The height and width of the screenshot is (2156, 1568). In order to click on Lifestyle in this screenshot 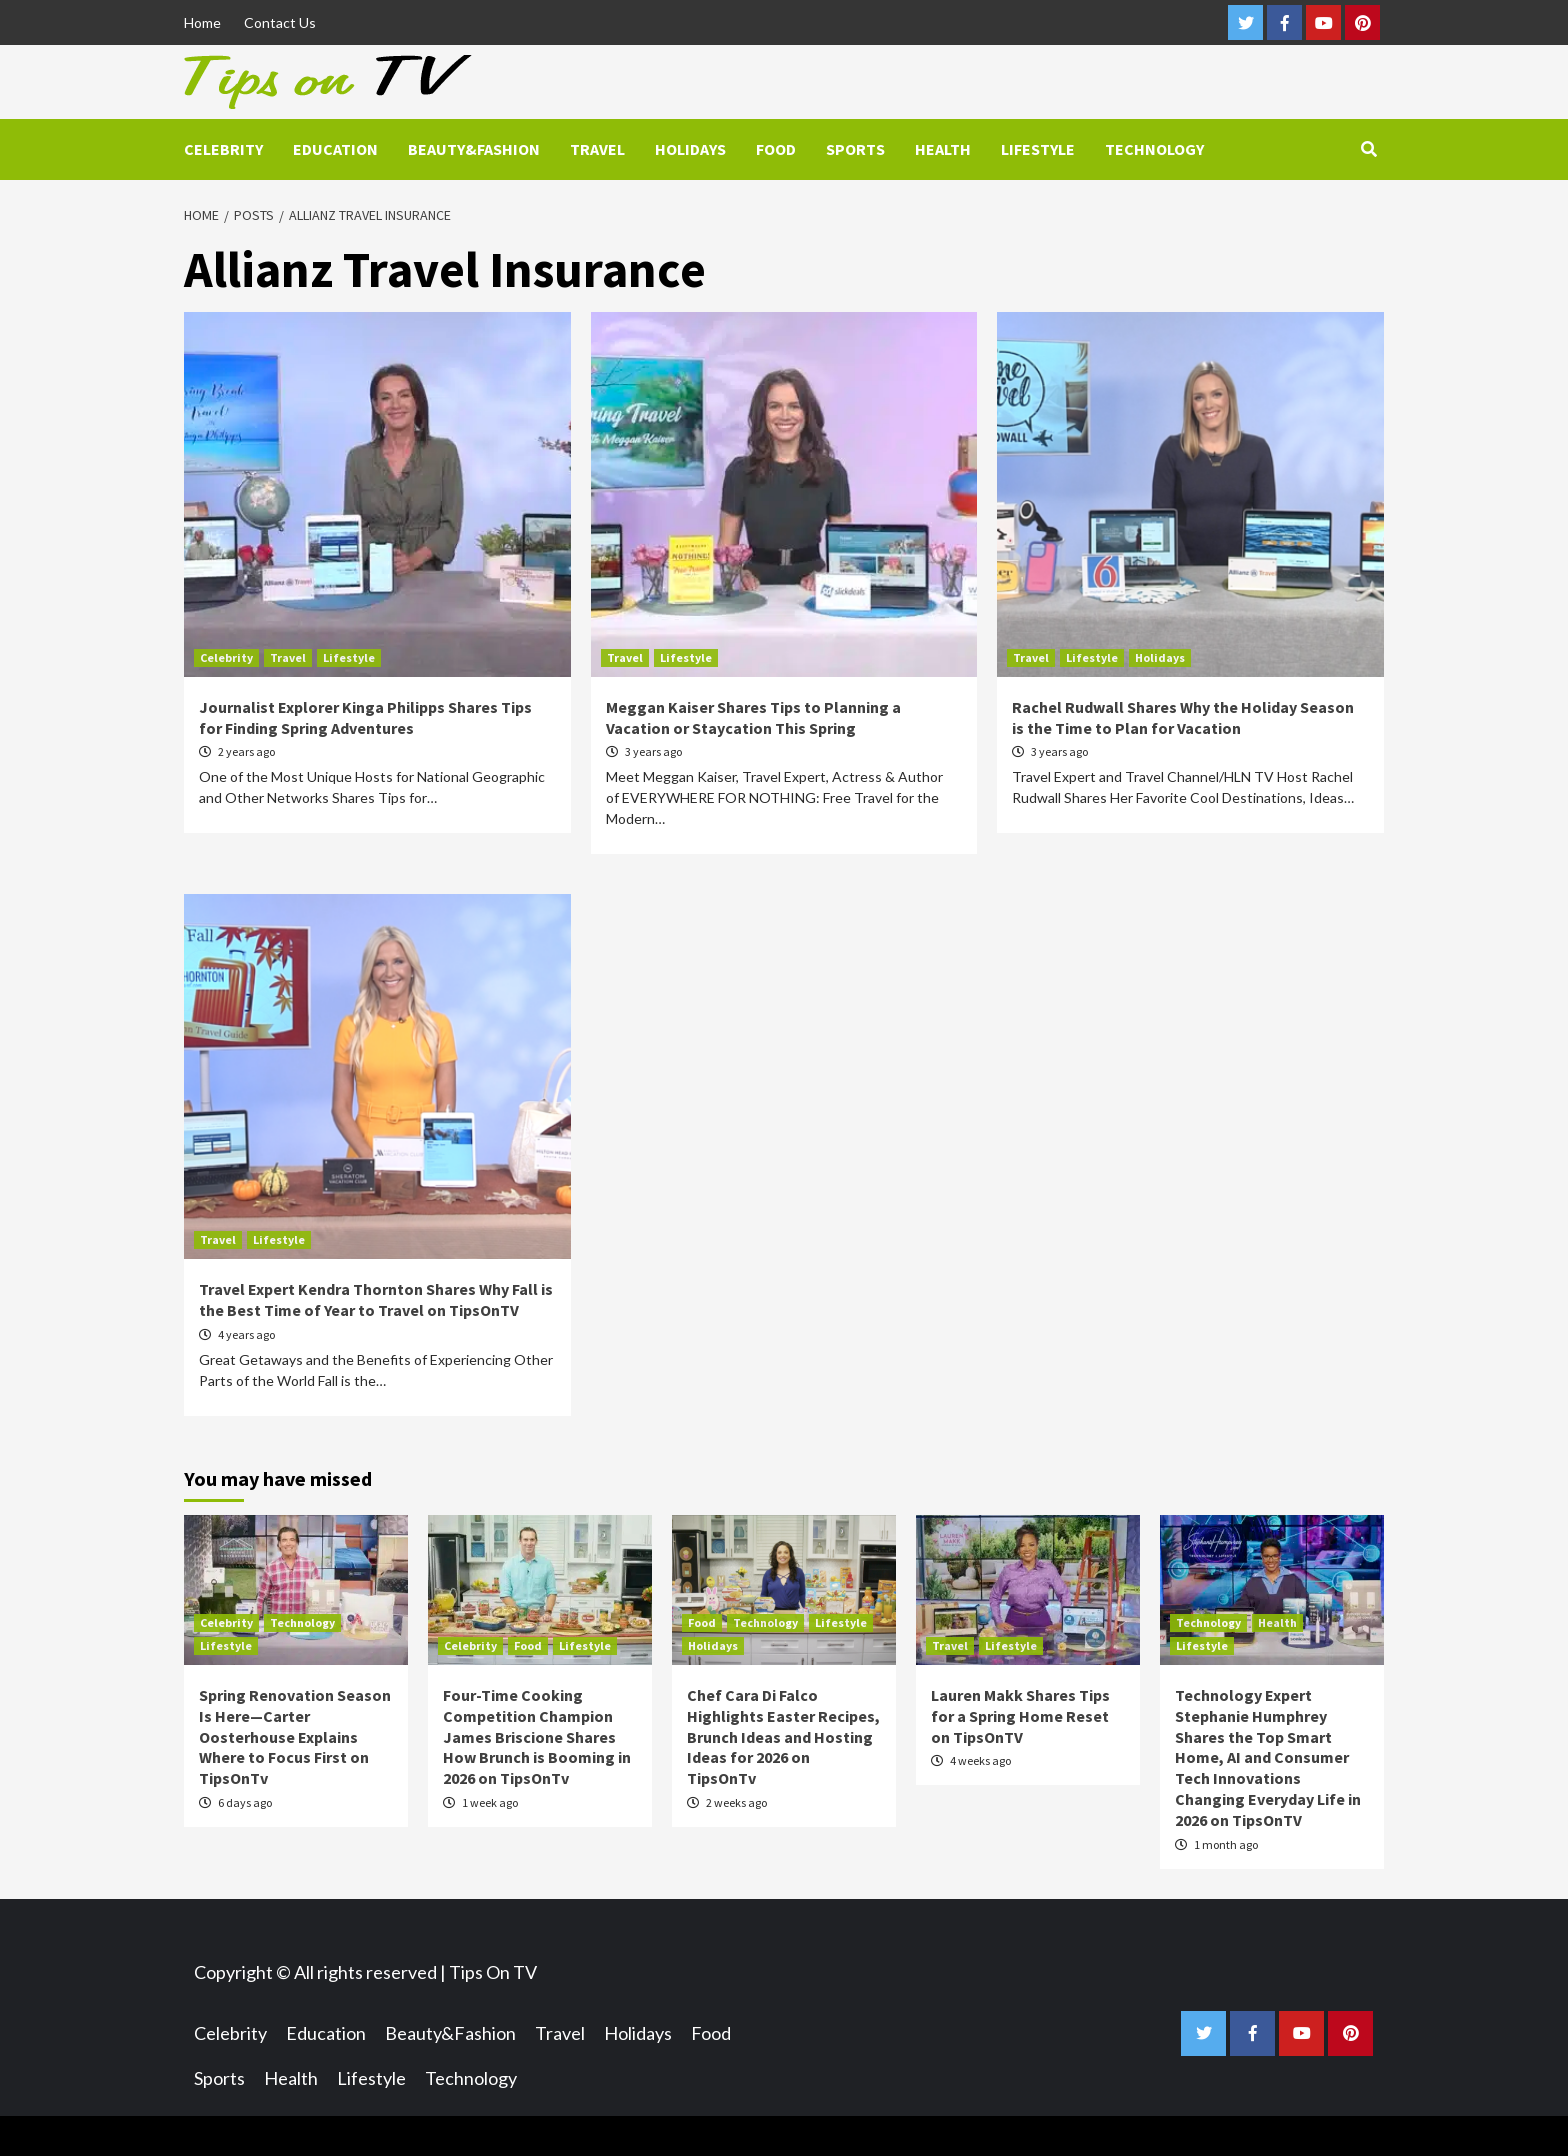, I will do `click(1038, 149)`.